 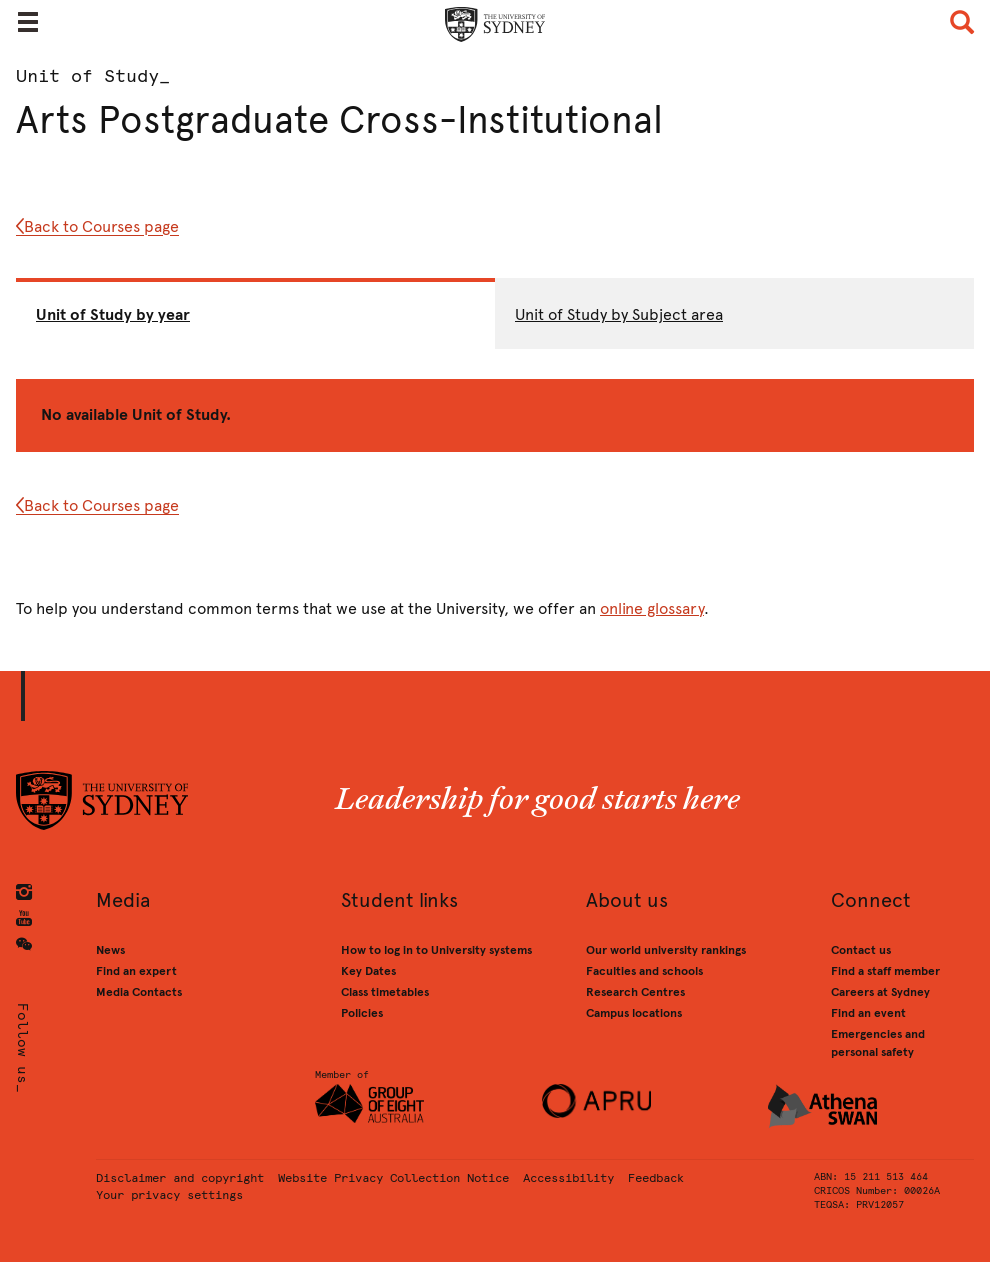 I want to click on News, so click(x=110, y=950).